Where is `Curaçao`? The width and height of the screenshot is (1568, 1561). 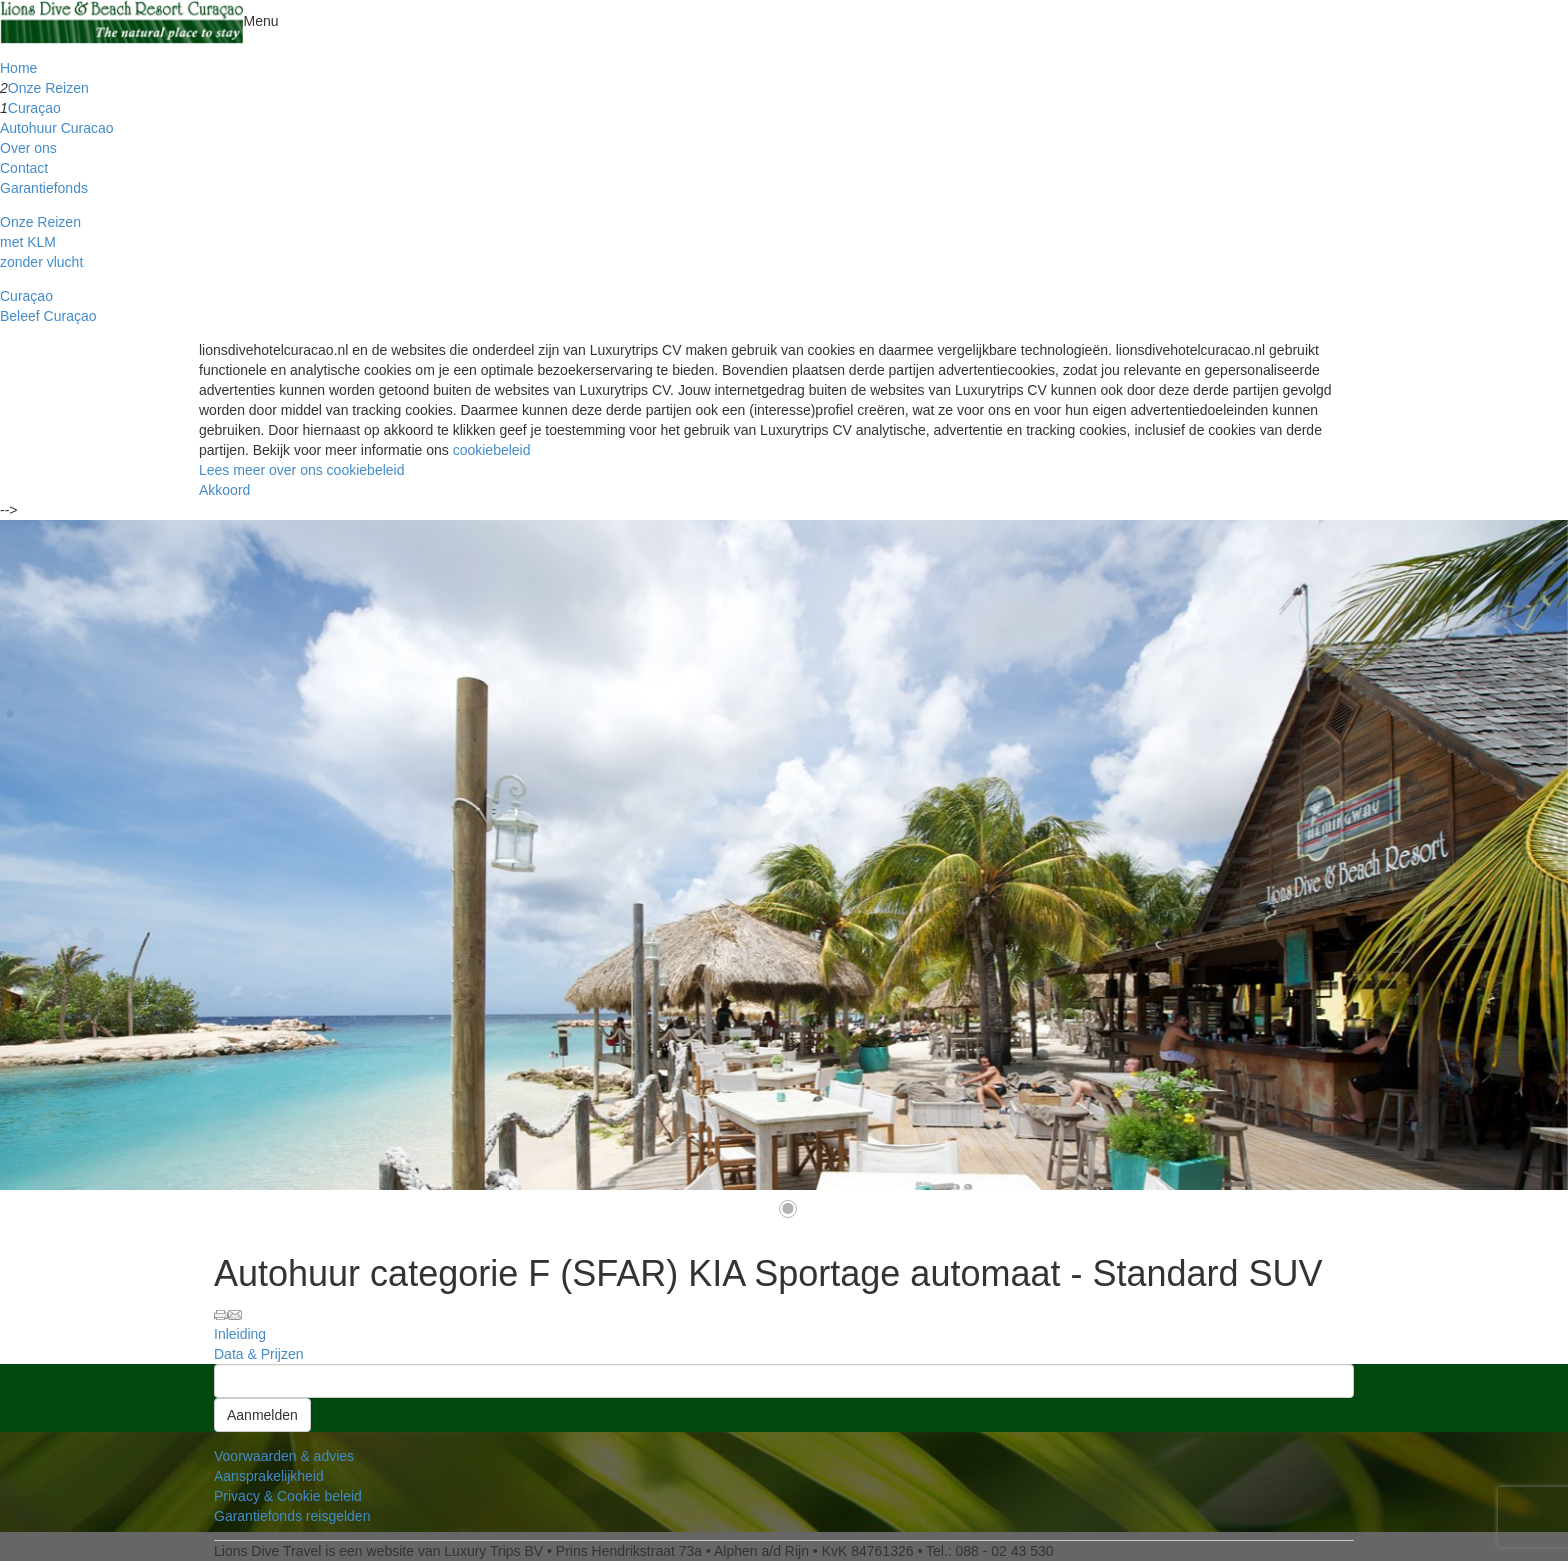
Curaçao is located at coordinates (34, 108).